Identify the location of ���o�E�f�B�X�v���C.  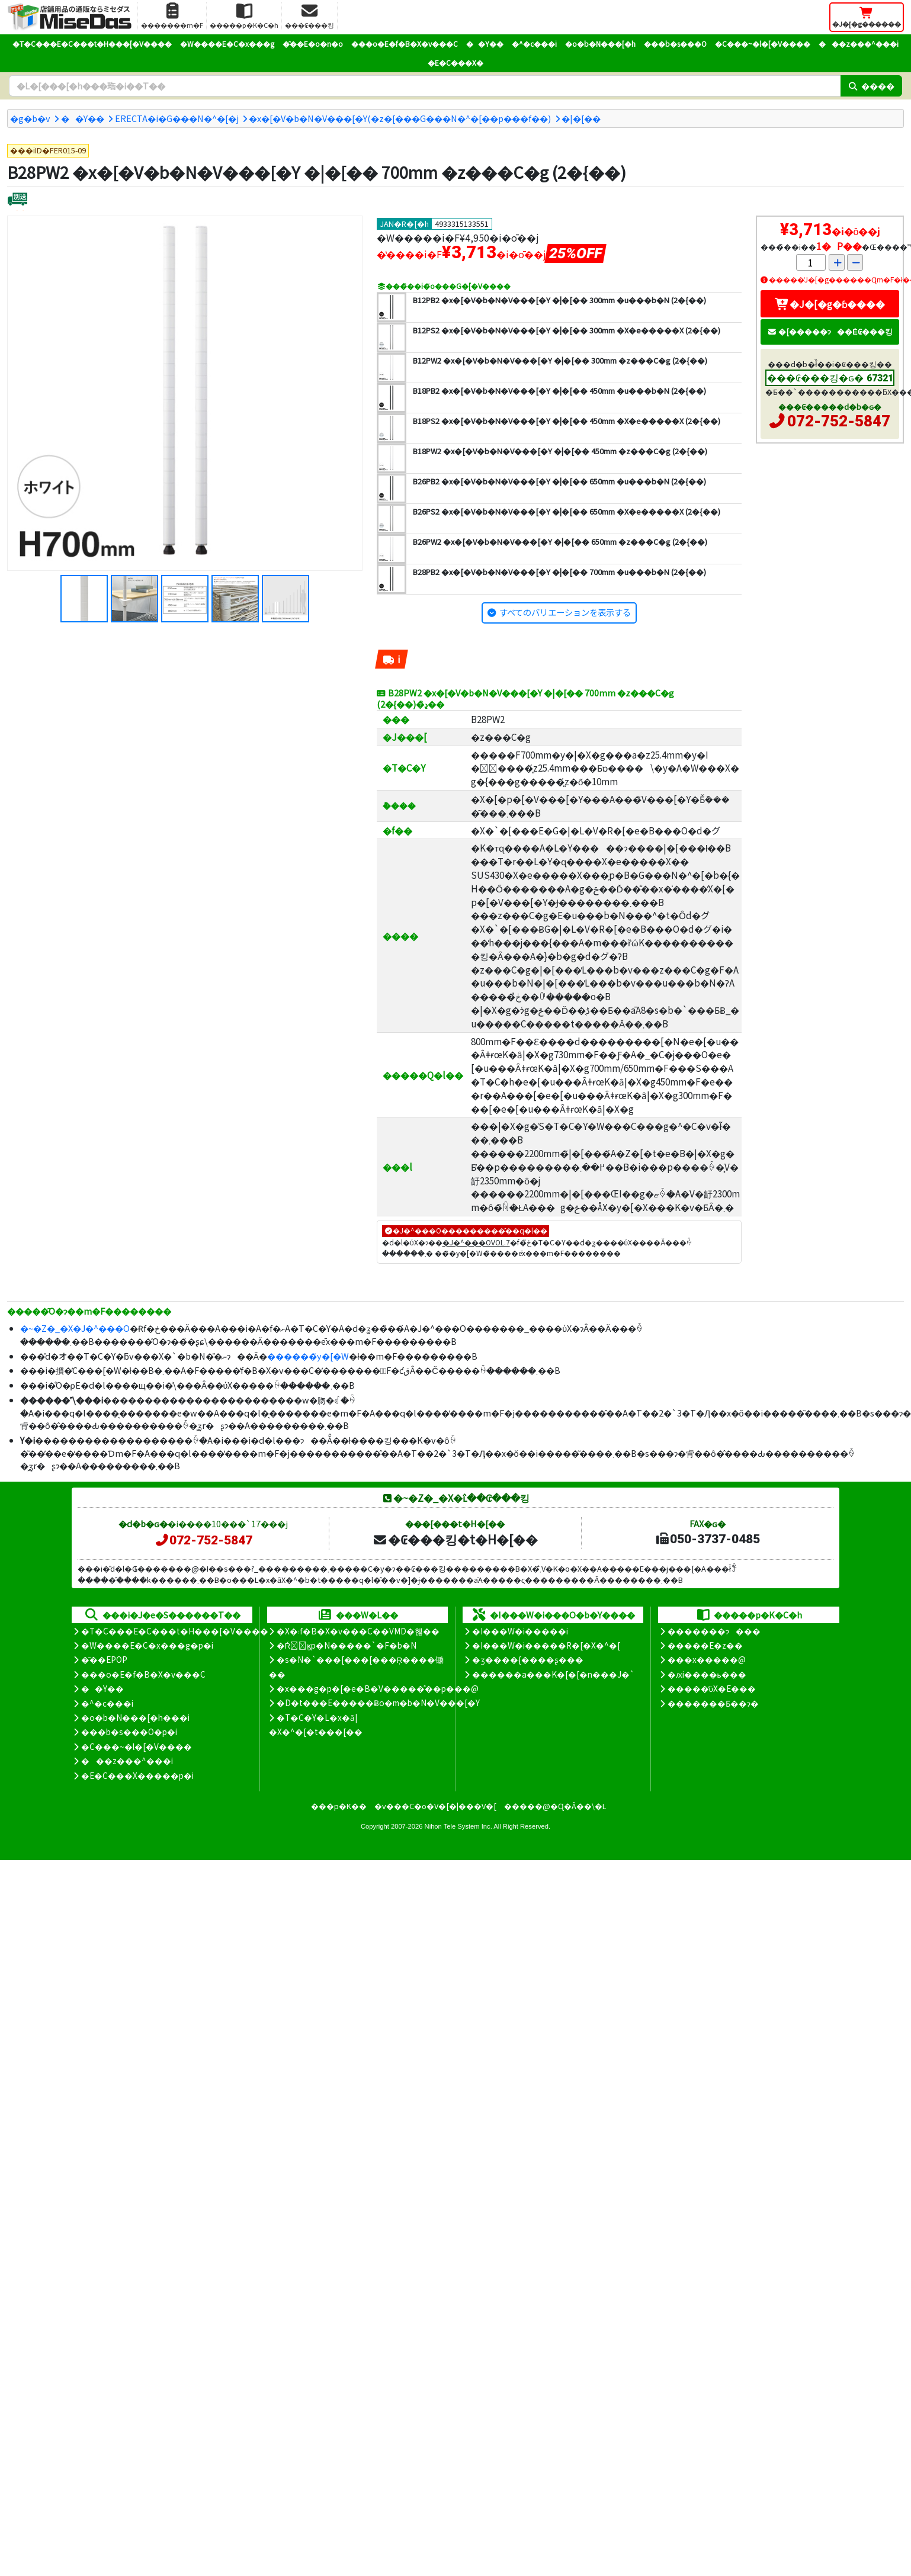
(404, 43).